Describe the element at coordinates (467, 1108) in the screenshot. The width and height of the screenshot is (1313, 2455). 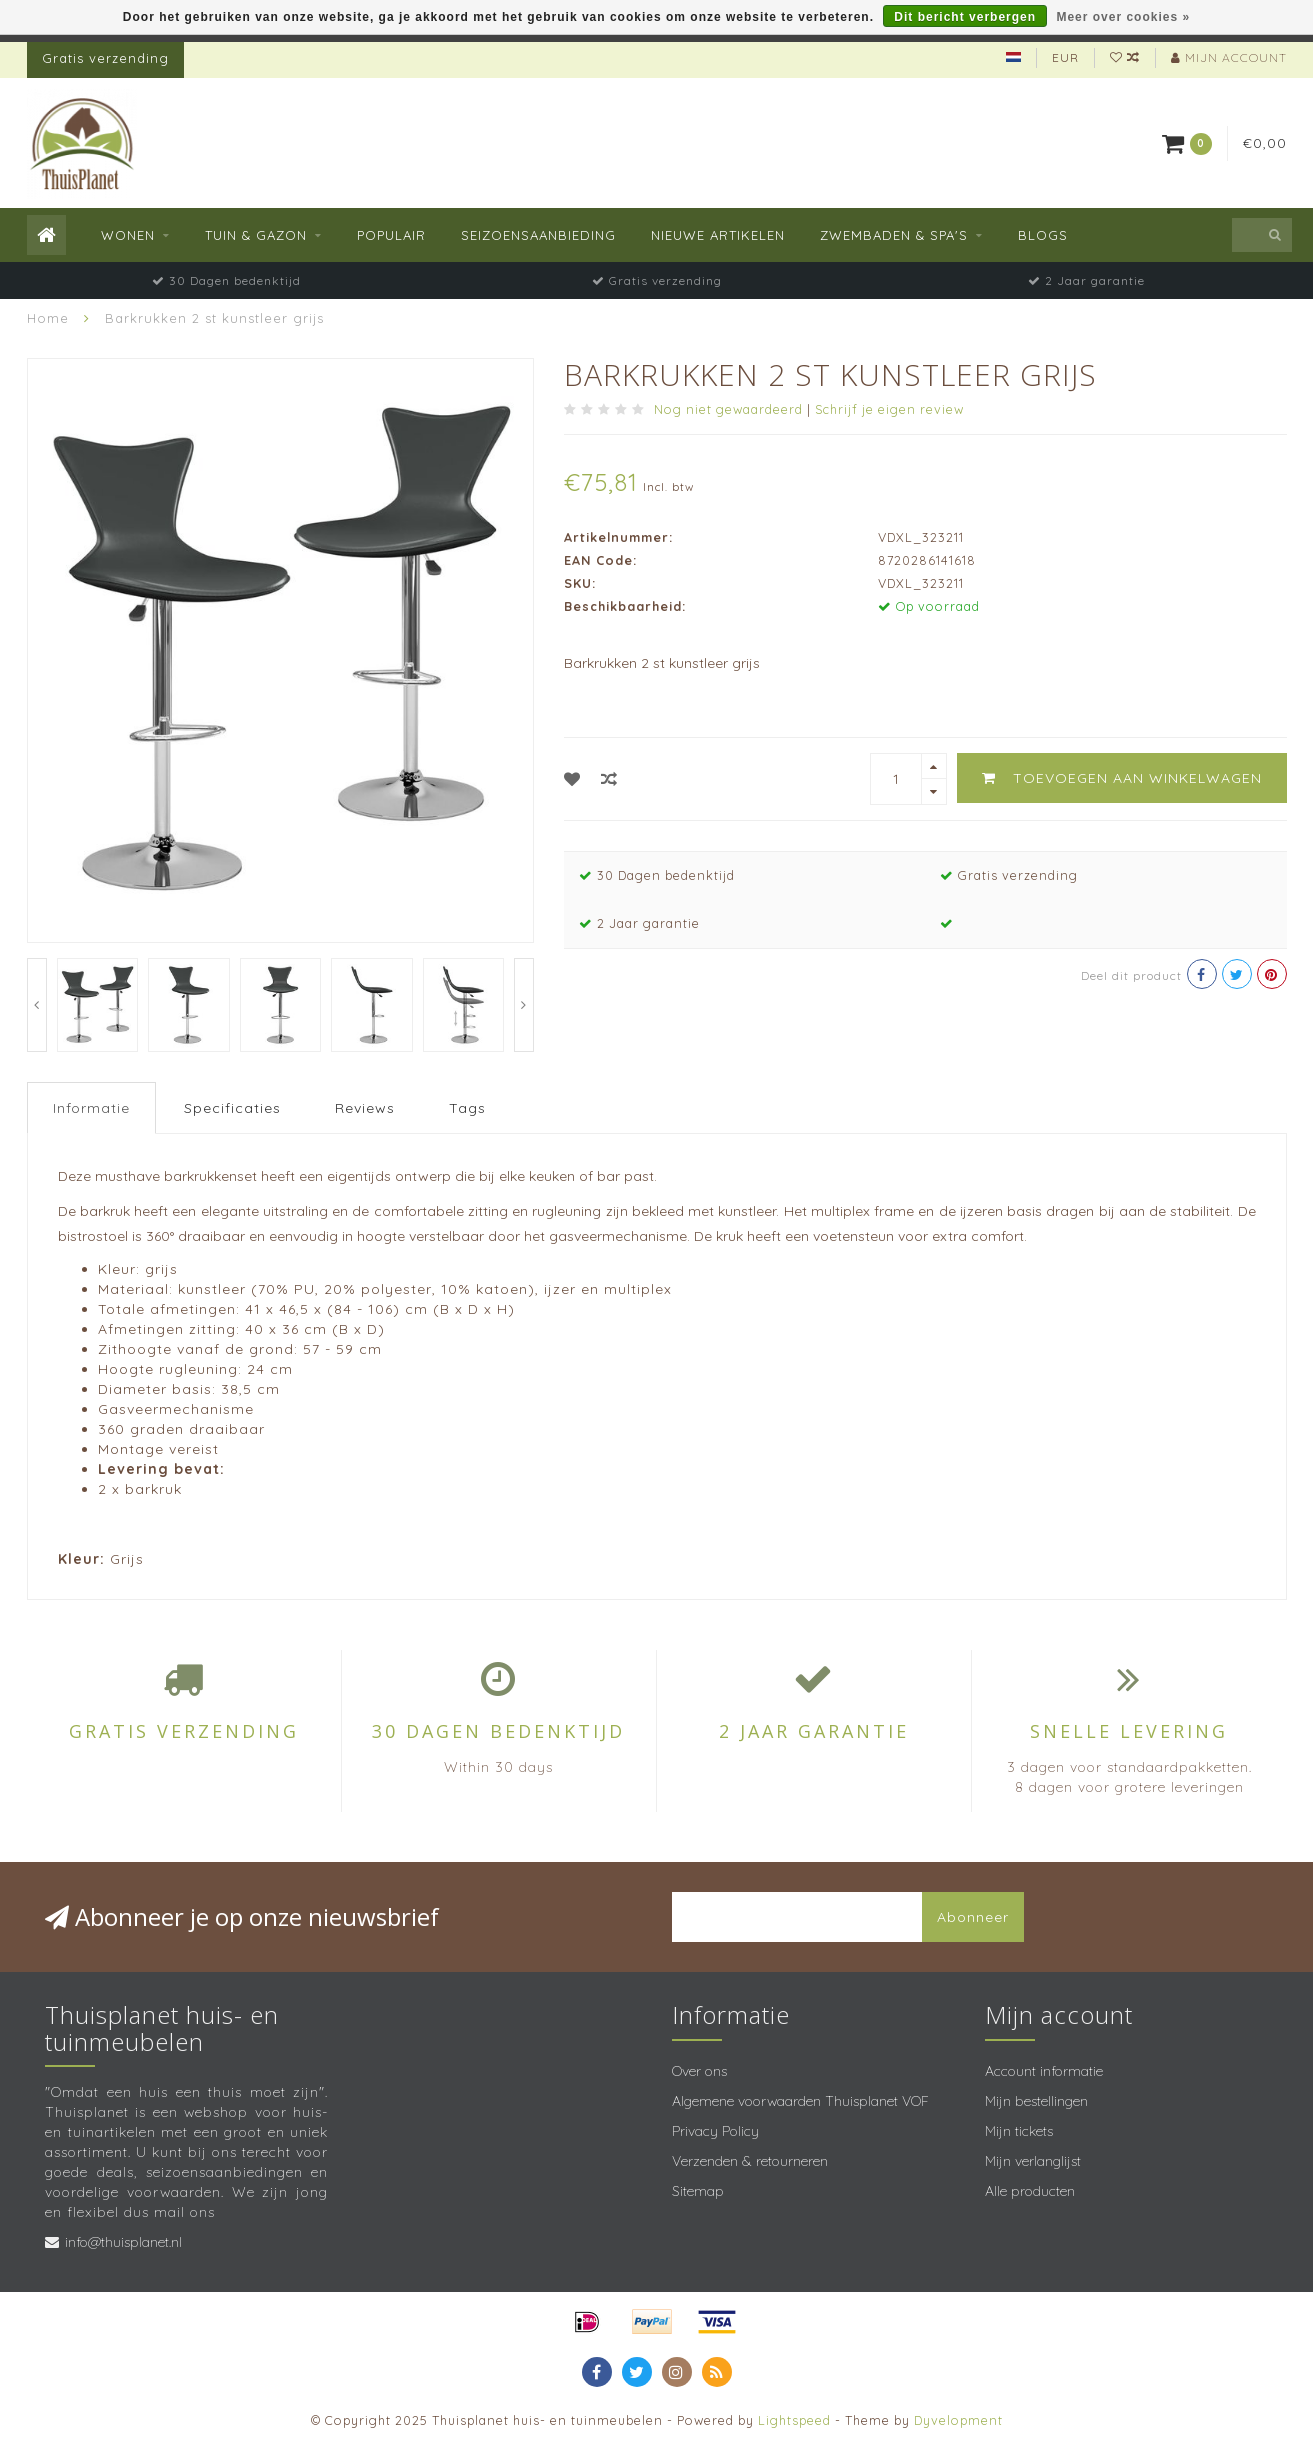
I see `Tags` at that location.